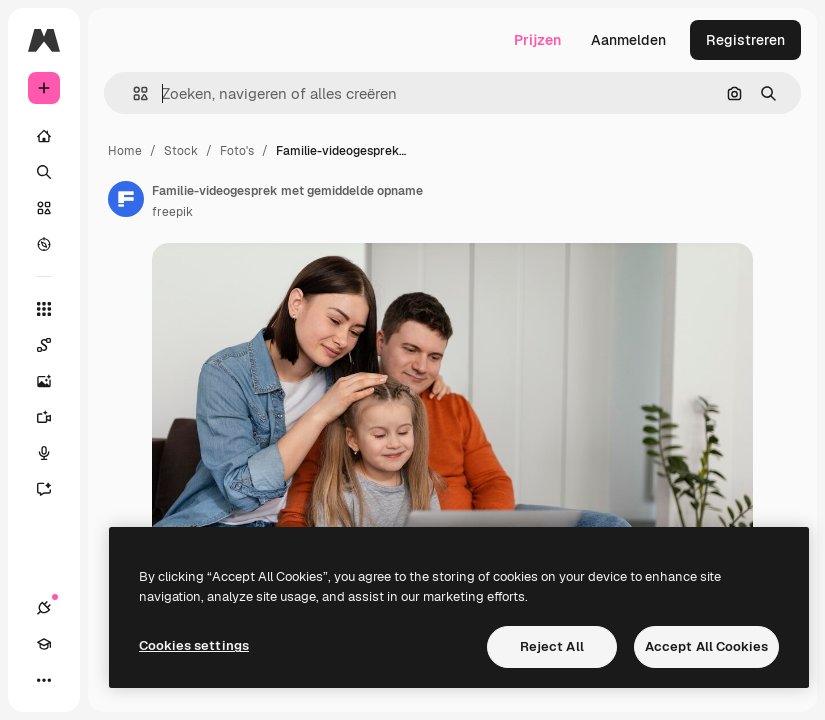  I want to click on [button], so click(132, 93).